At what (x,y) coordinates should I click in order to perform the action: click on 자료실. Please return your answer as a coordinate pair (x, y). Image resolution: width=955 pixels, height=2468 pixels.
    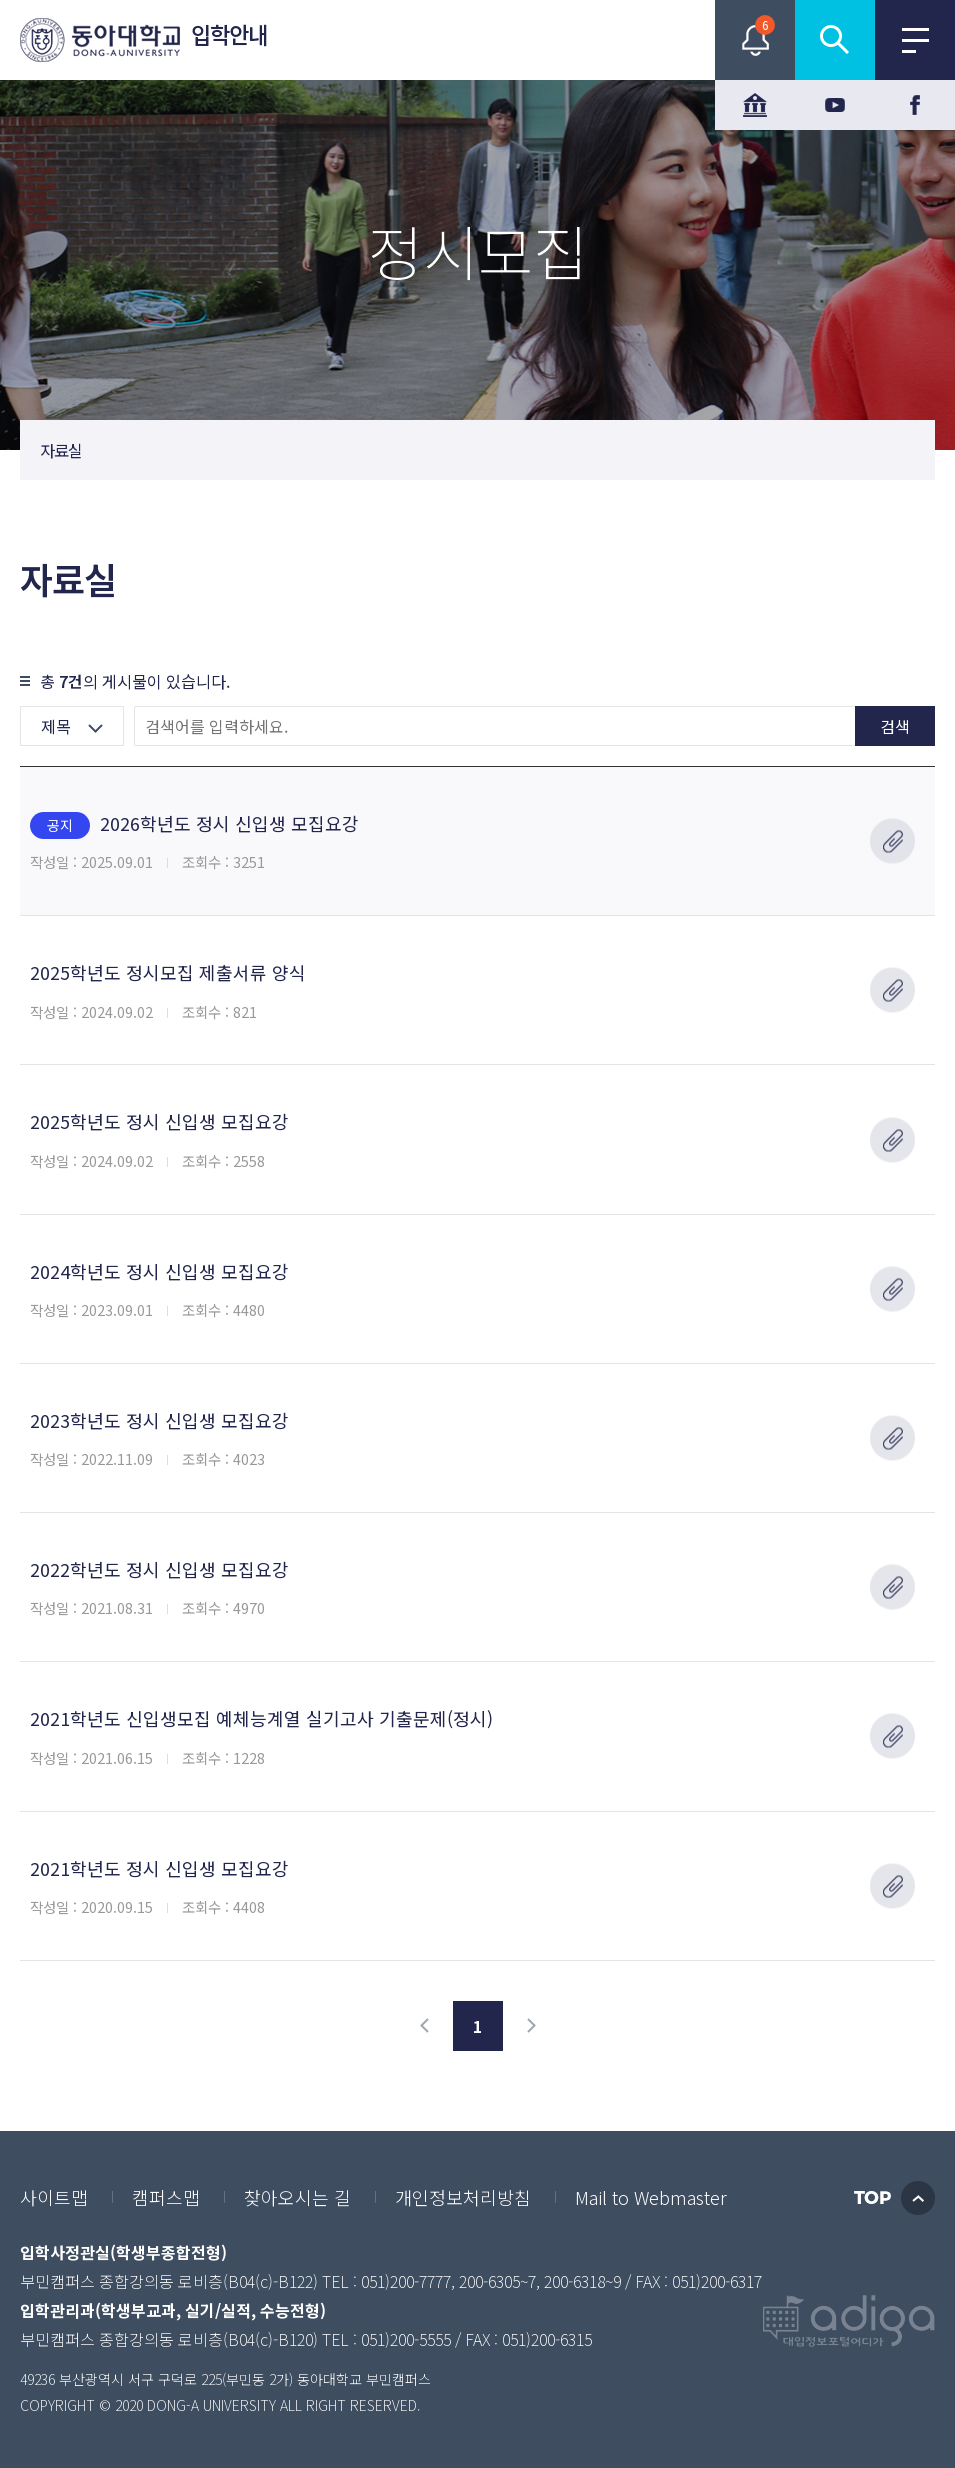
    Looking at the image, I should click on (61, 450).